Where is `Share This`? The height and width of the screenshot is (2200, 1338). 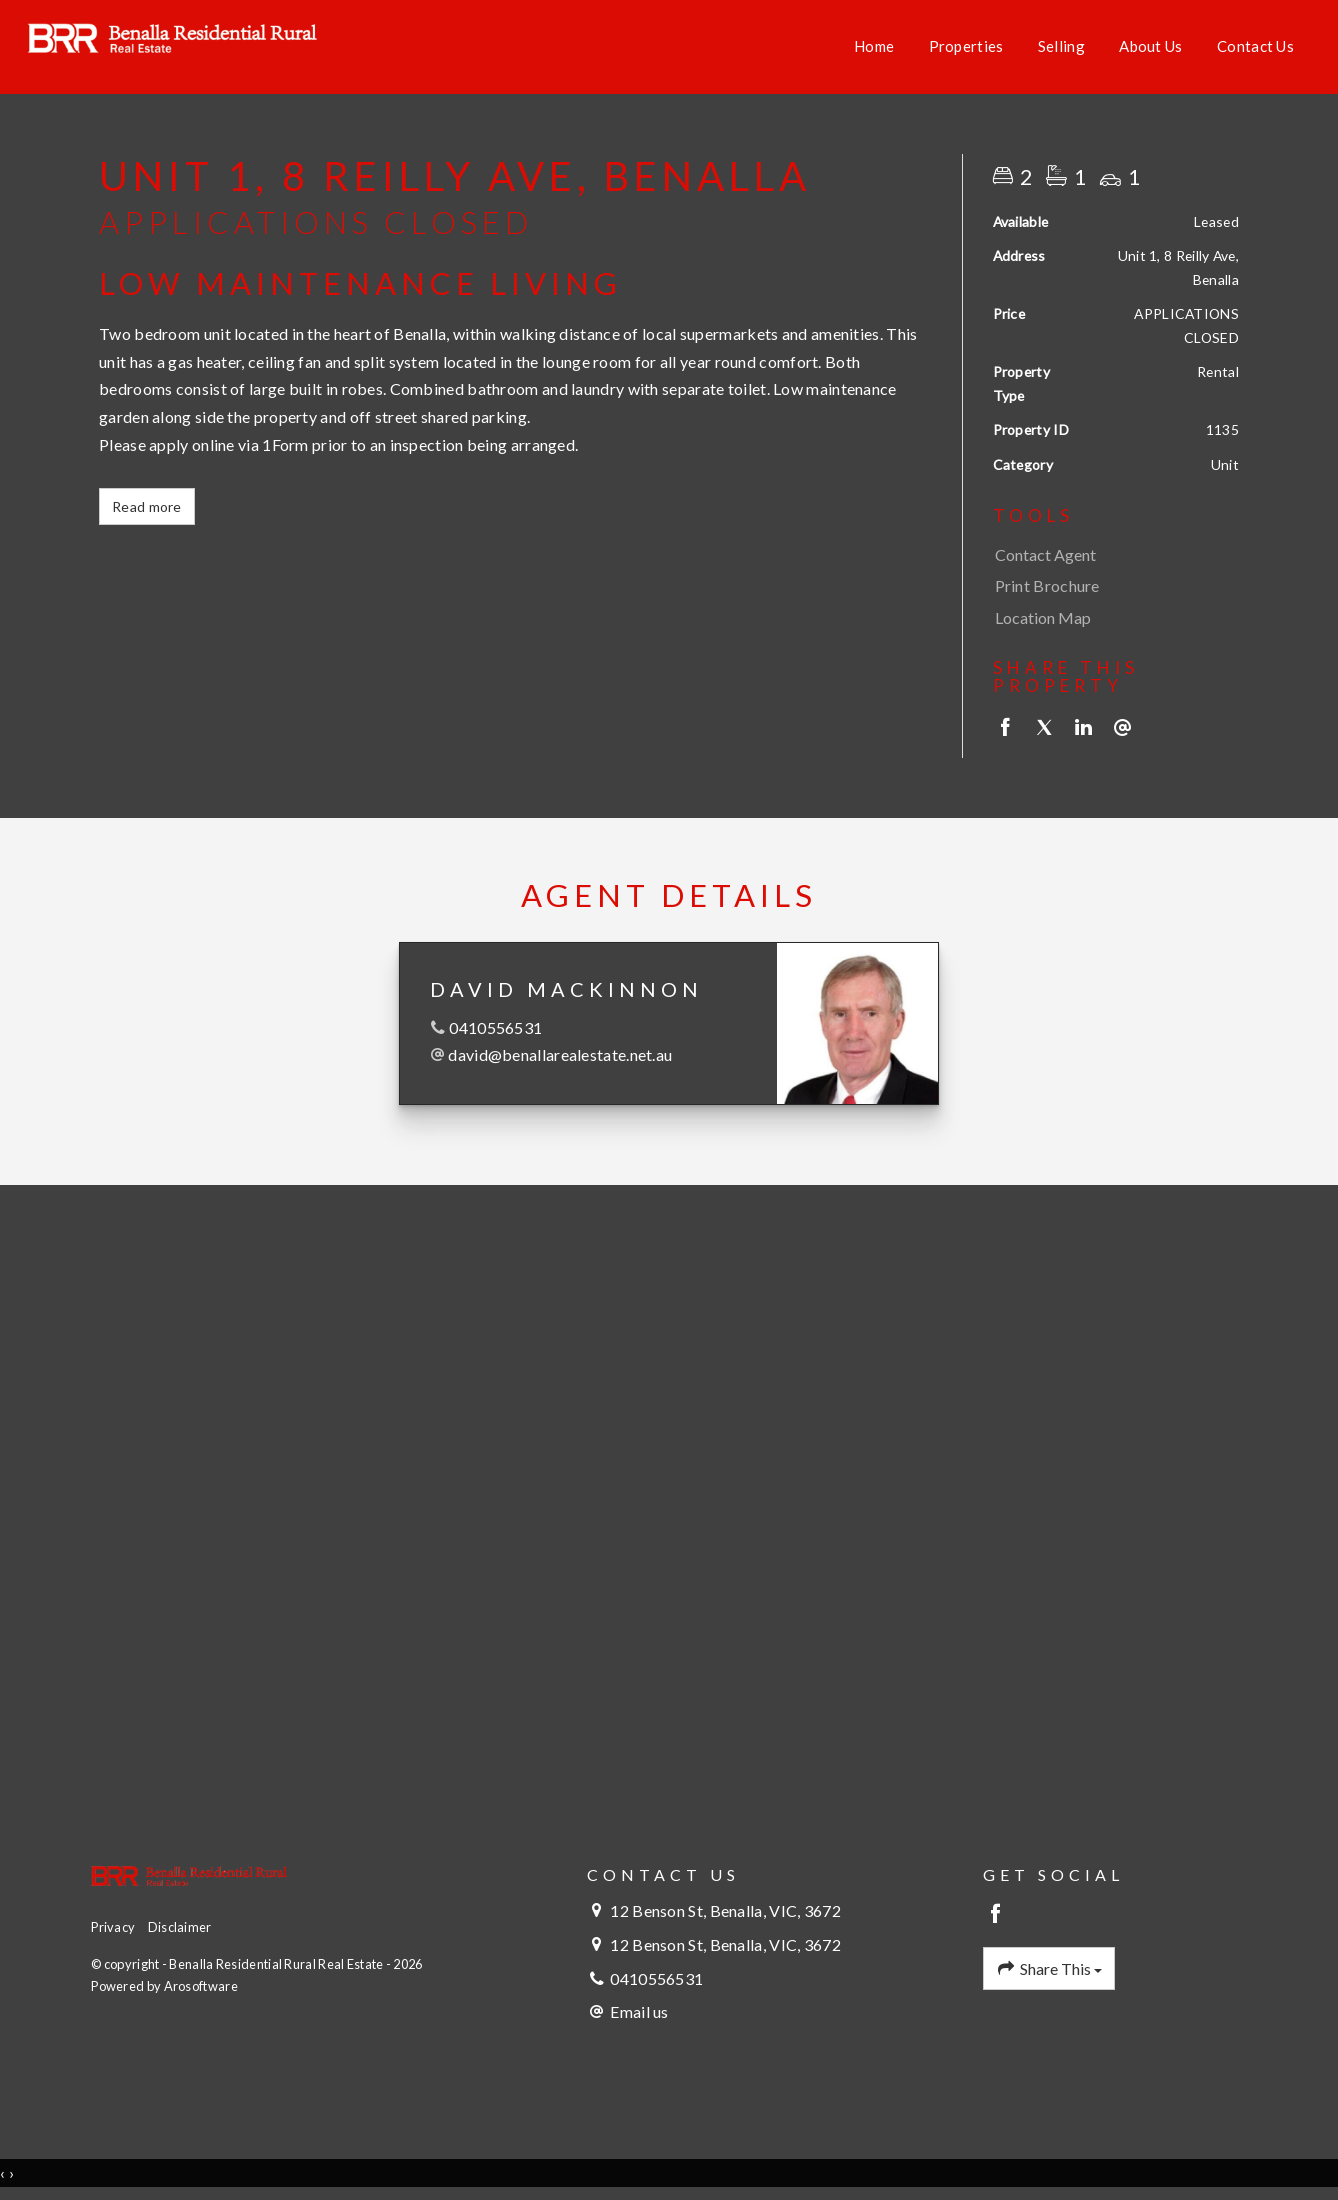
Share This is located at coordinates (1049, 1969).